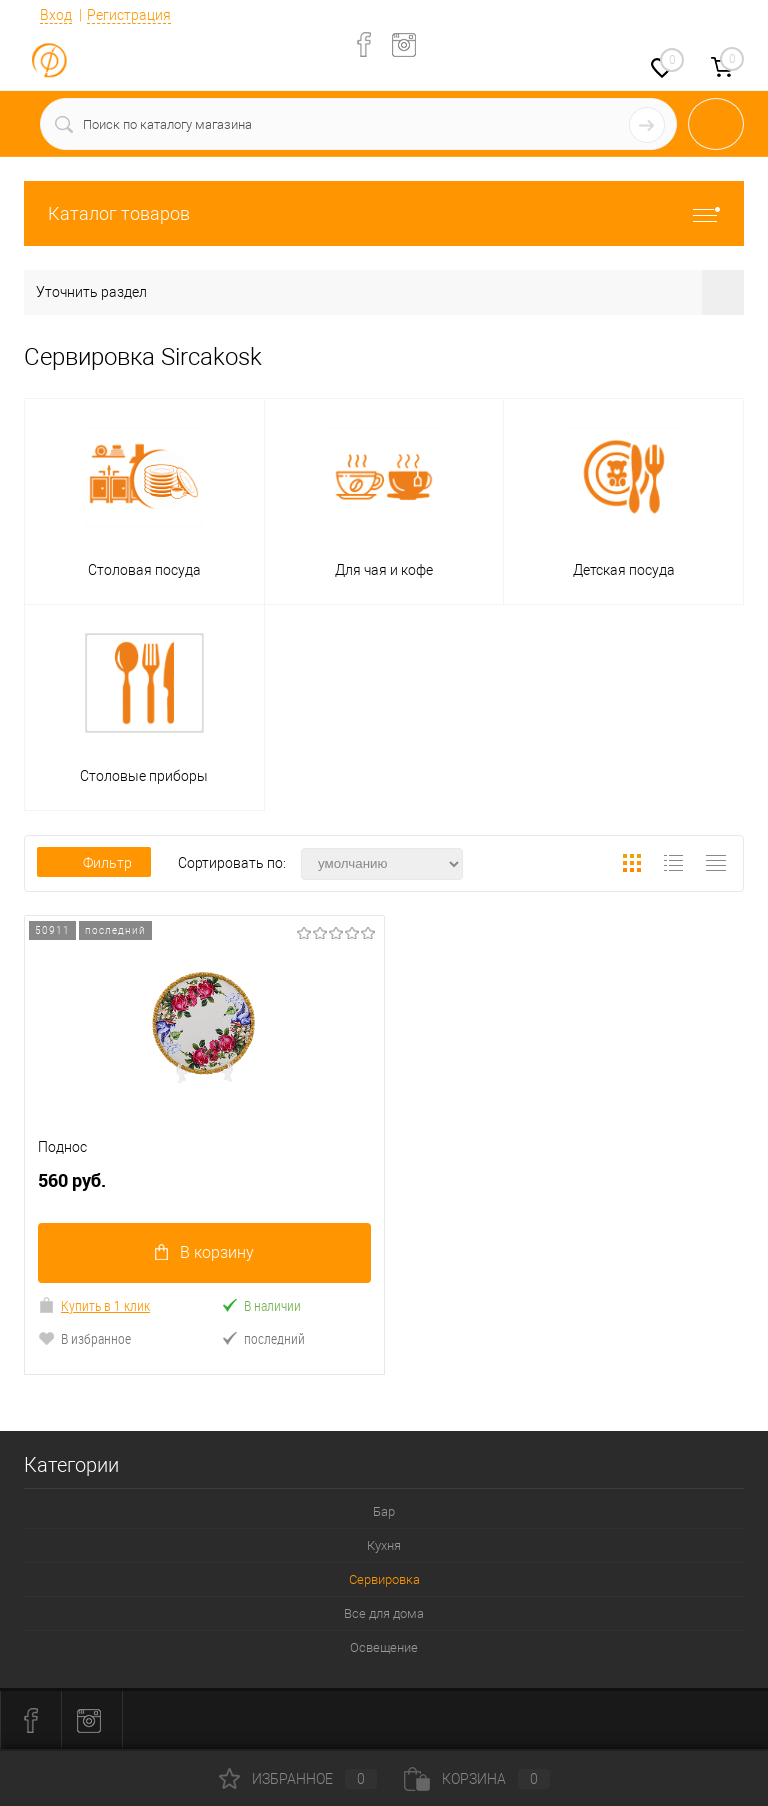 The image size is (768, 1806). What do you see at coordinates (56, 15) in the screenshot?
I see `Вход` at bounding box center [56, 15].